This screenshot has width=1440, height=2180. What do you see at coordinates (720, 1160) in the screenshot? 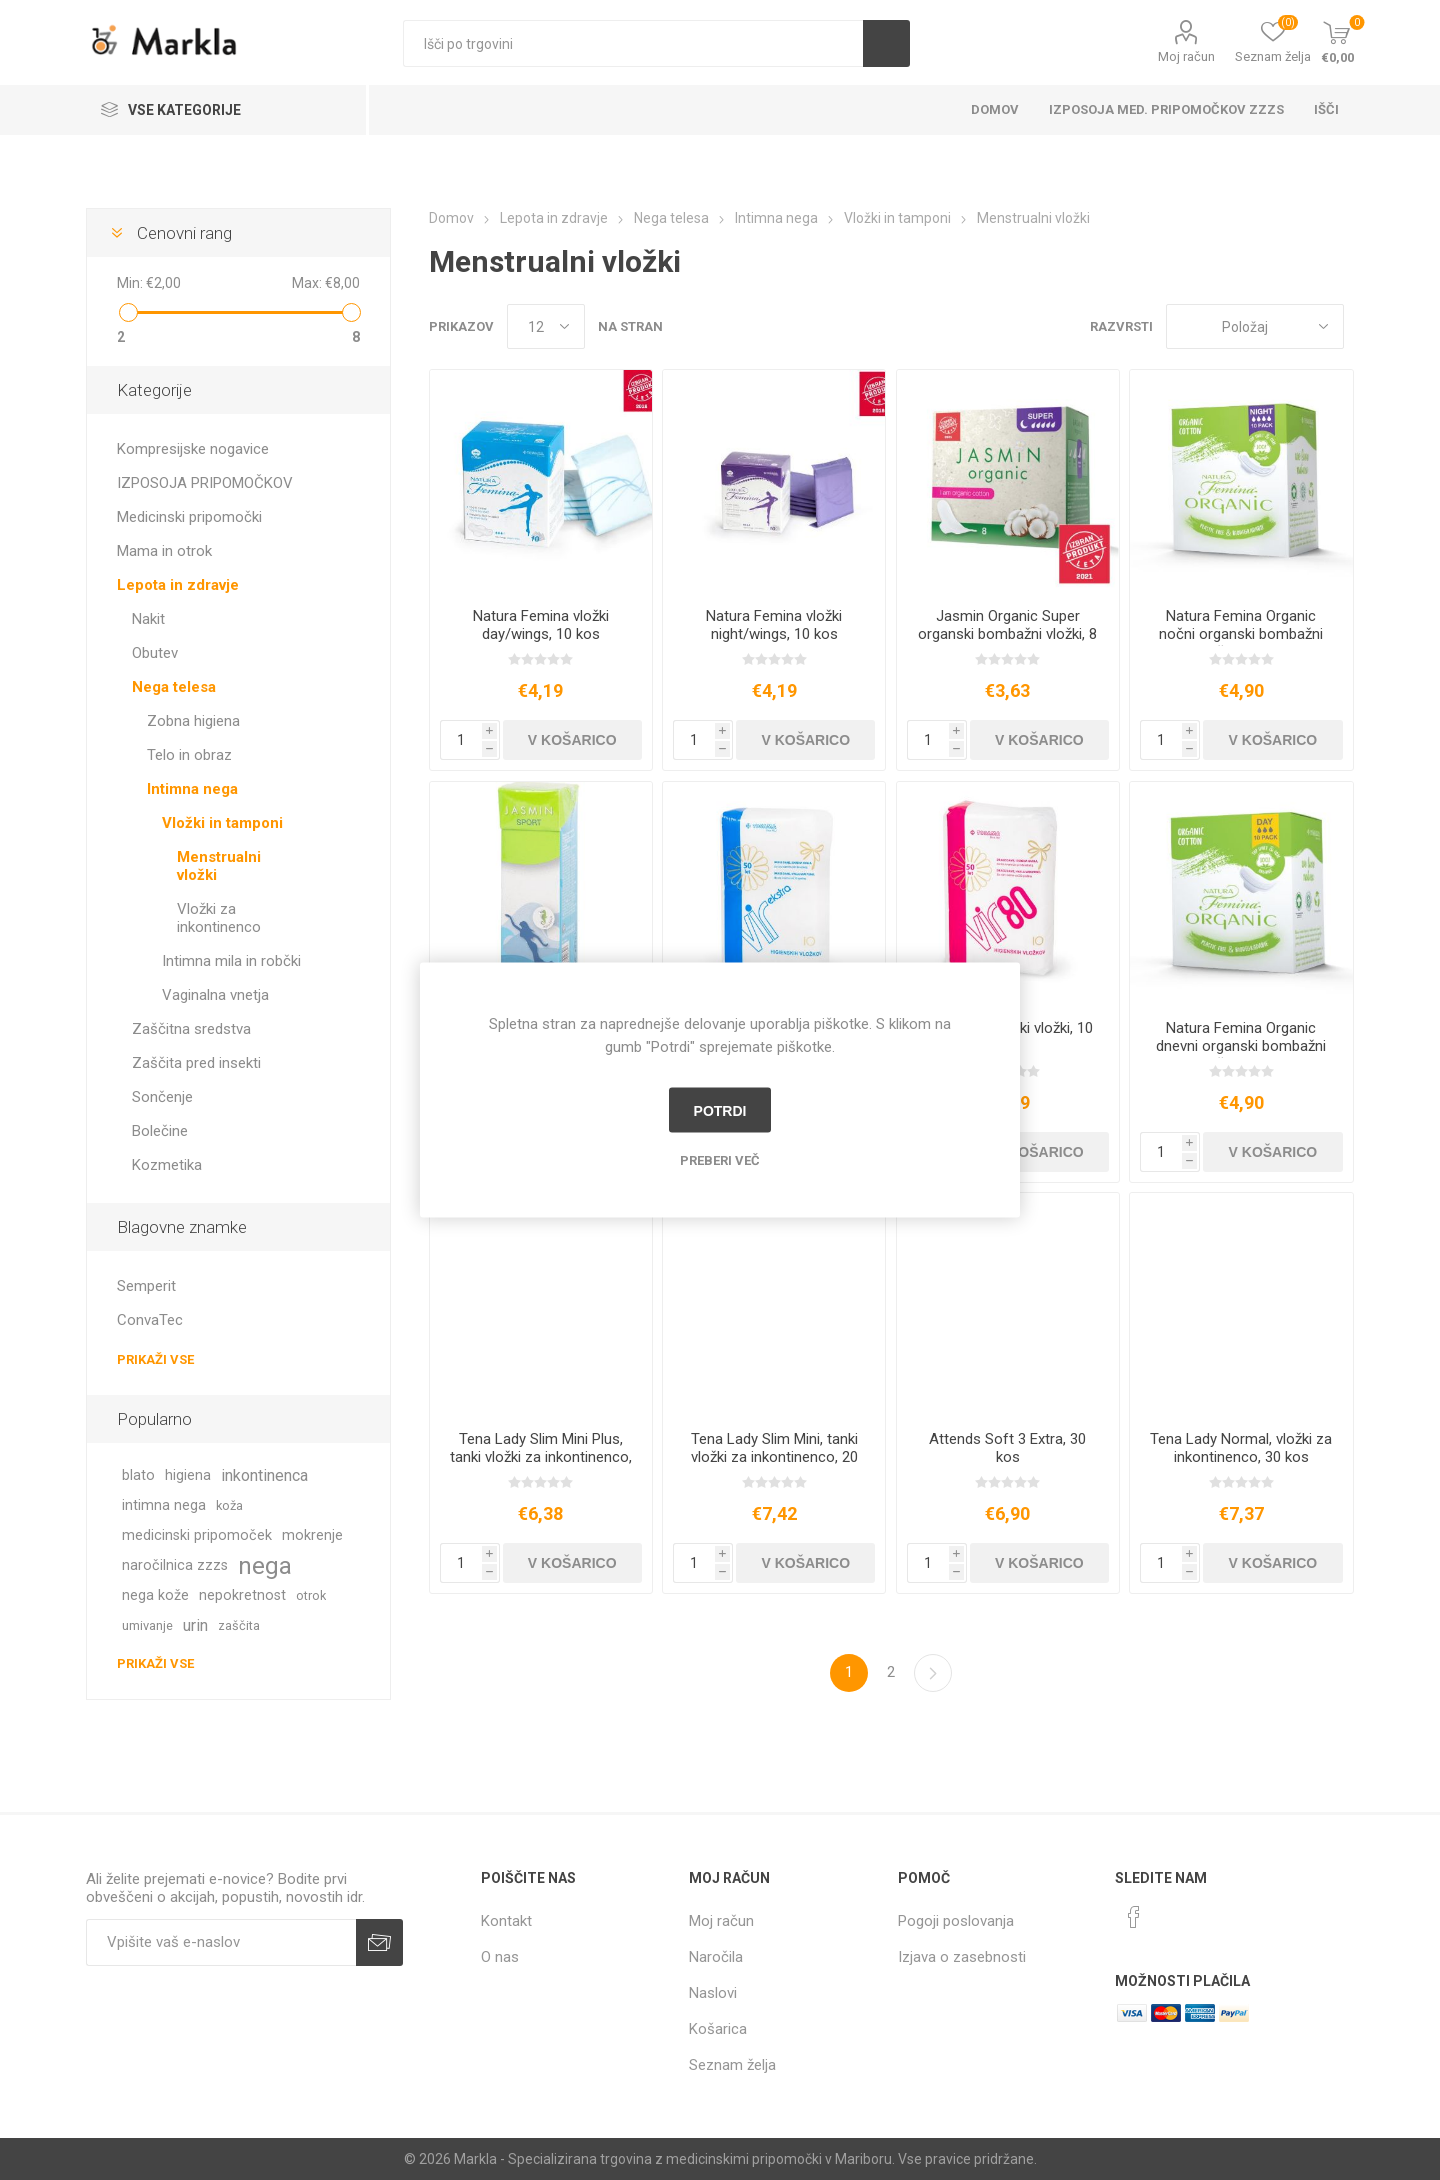
I see `Preberi več` at bounding box center [720, 1160].